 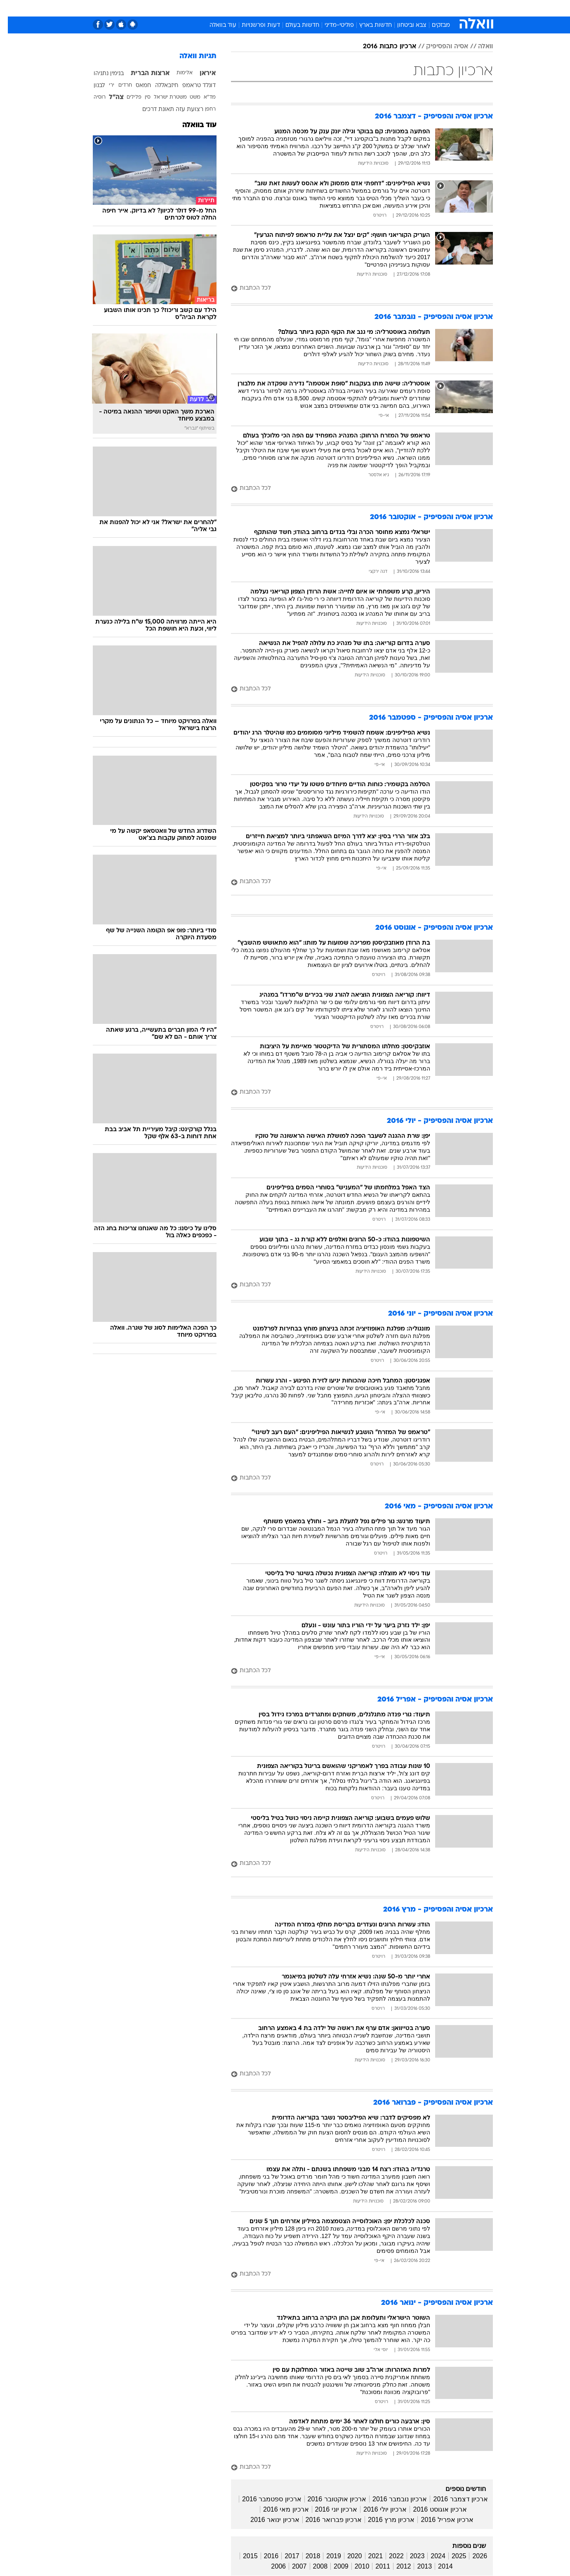 I want to click on חמאס, so click(x=135, y=85).